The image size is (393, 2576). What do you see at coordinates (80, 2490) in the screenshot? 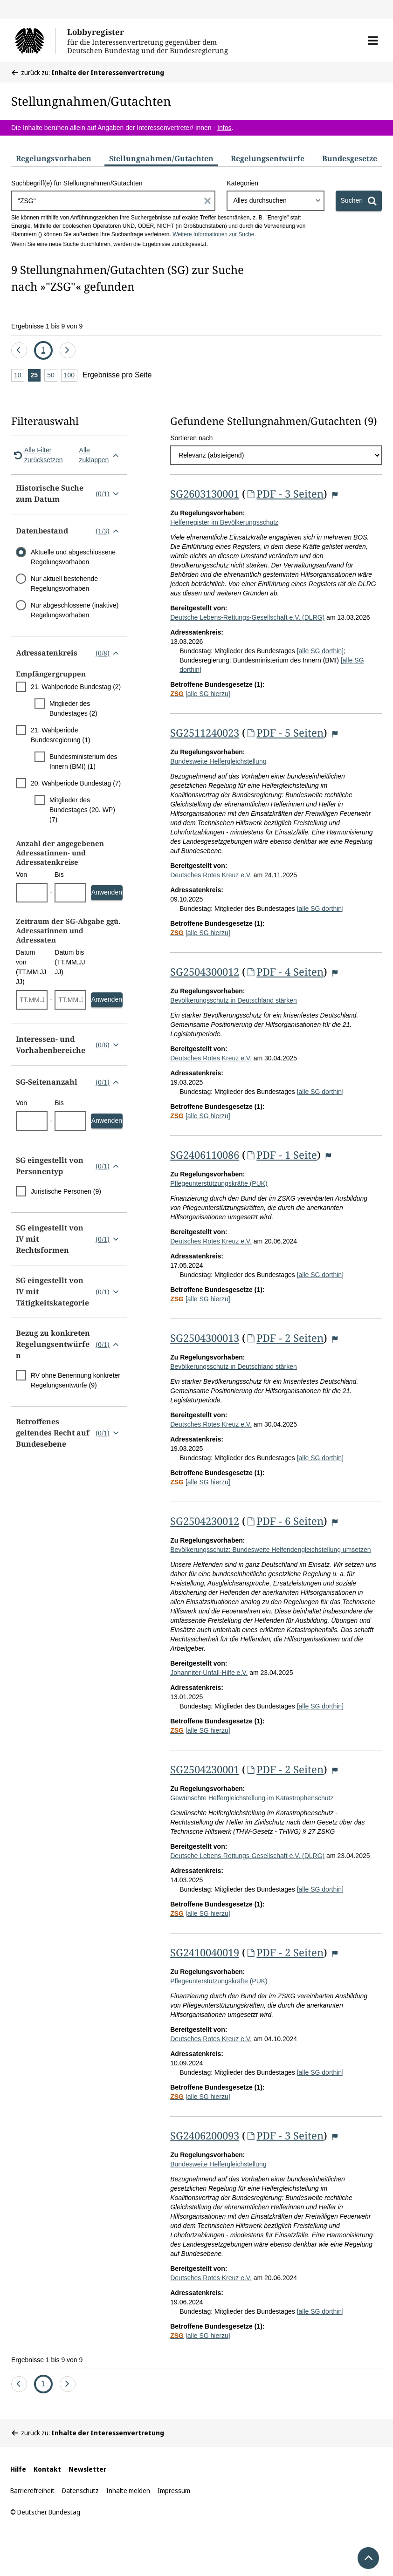
I see `Datenschutz` at bounding box center [80, 2490].